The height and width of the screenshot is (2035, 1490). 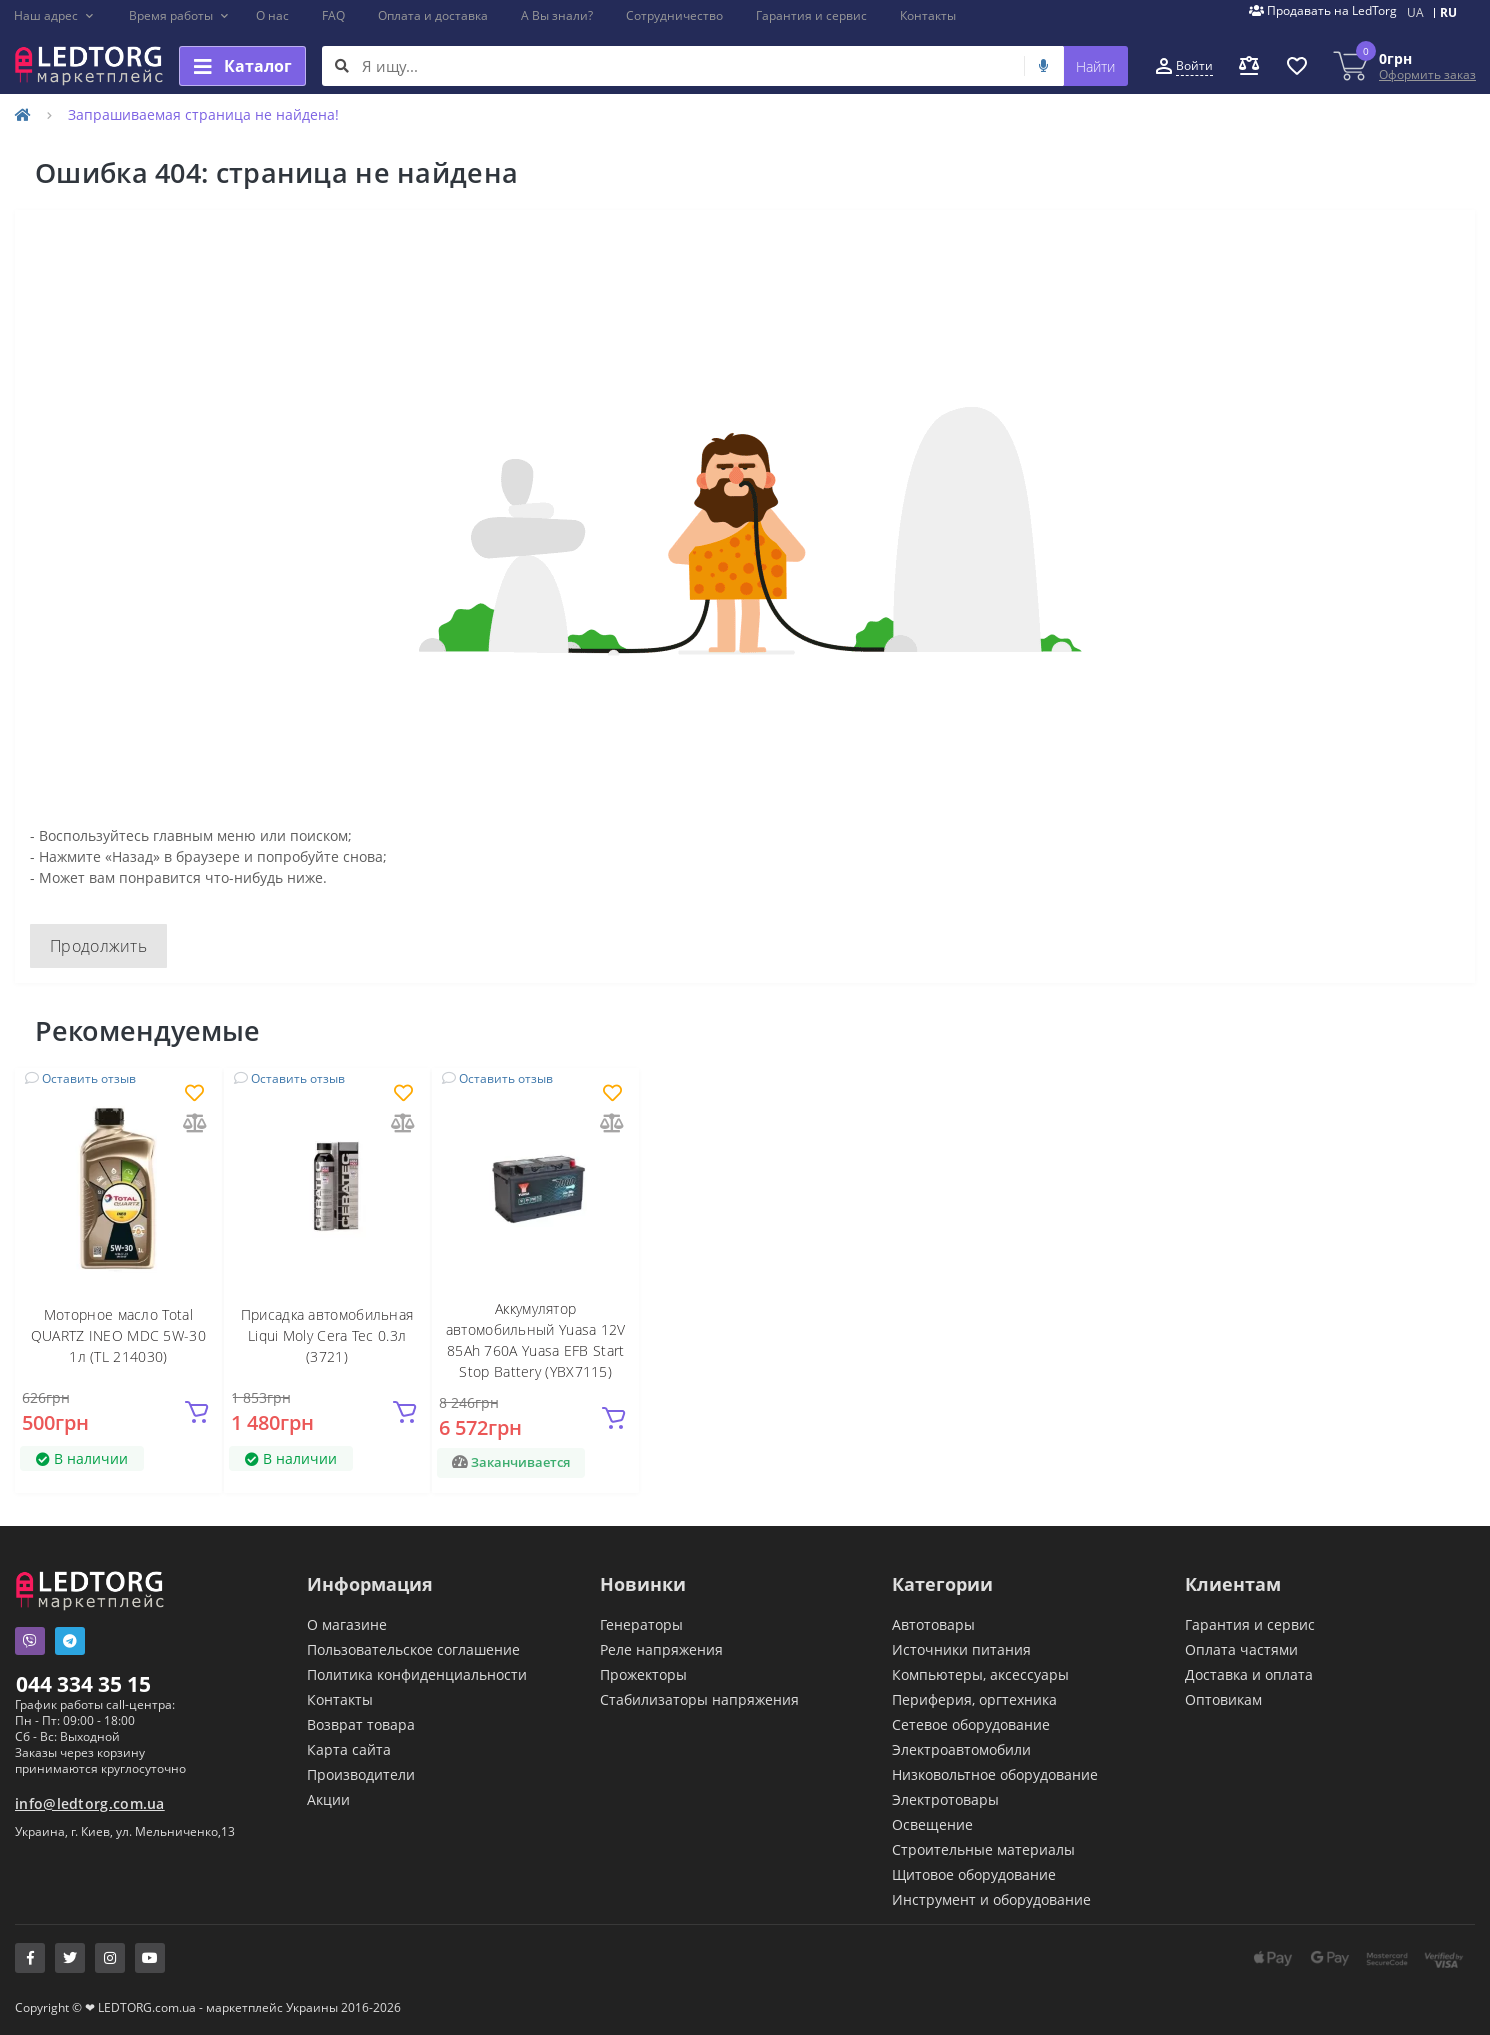 I want to click on [button], so click(x=54, y=16).